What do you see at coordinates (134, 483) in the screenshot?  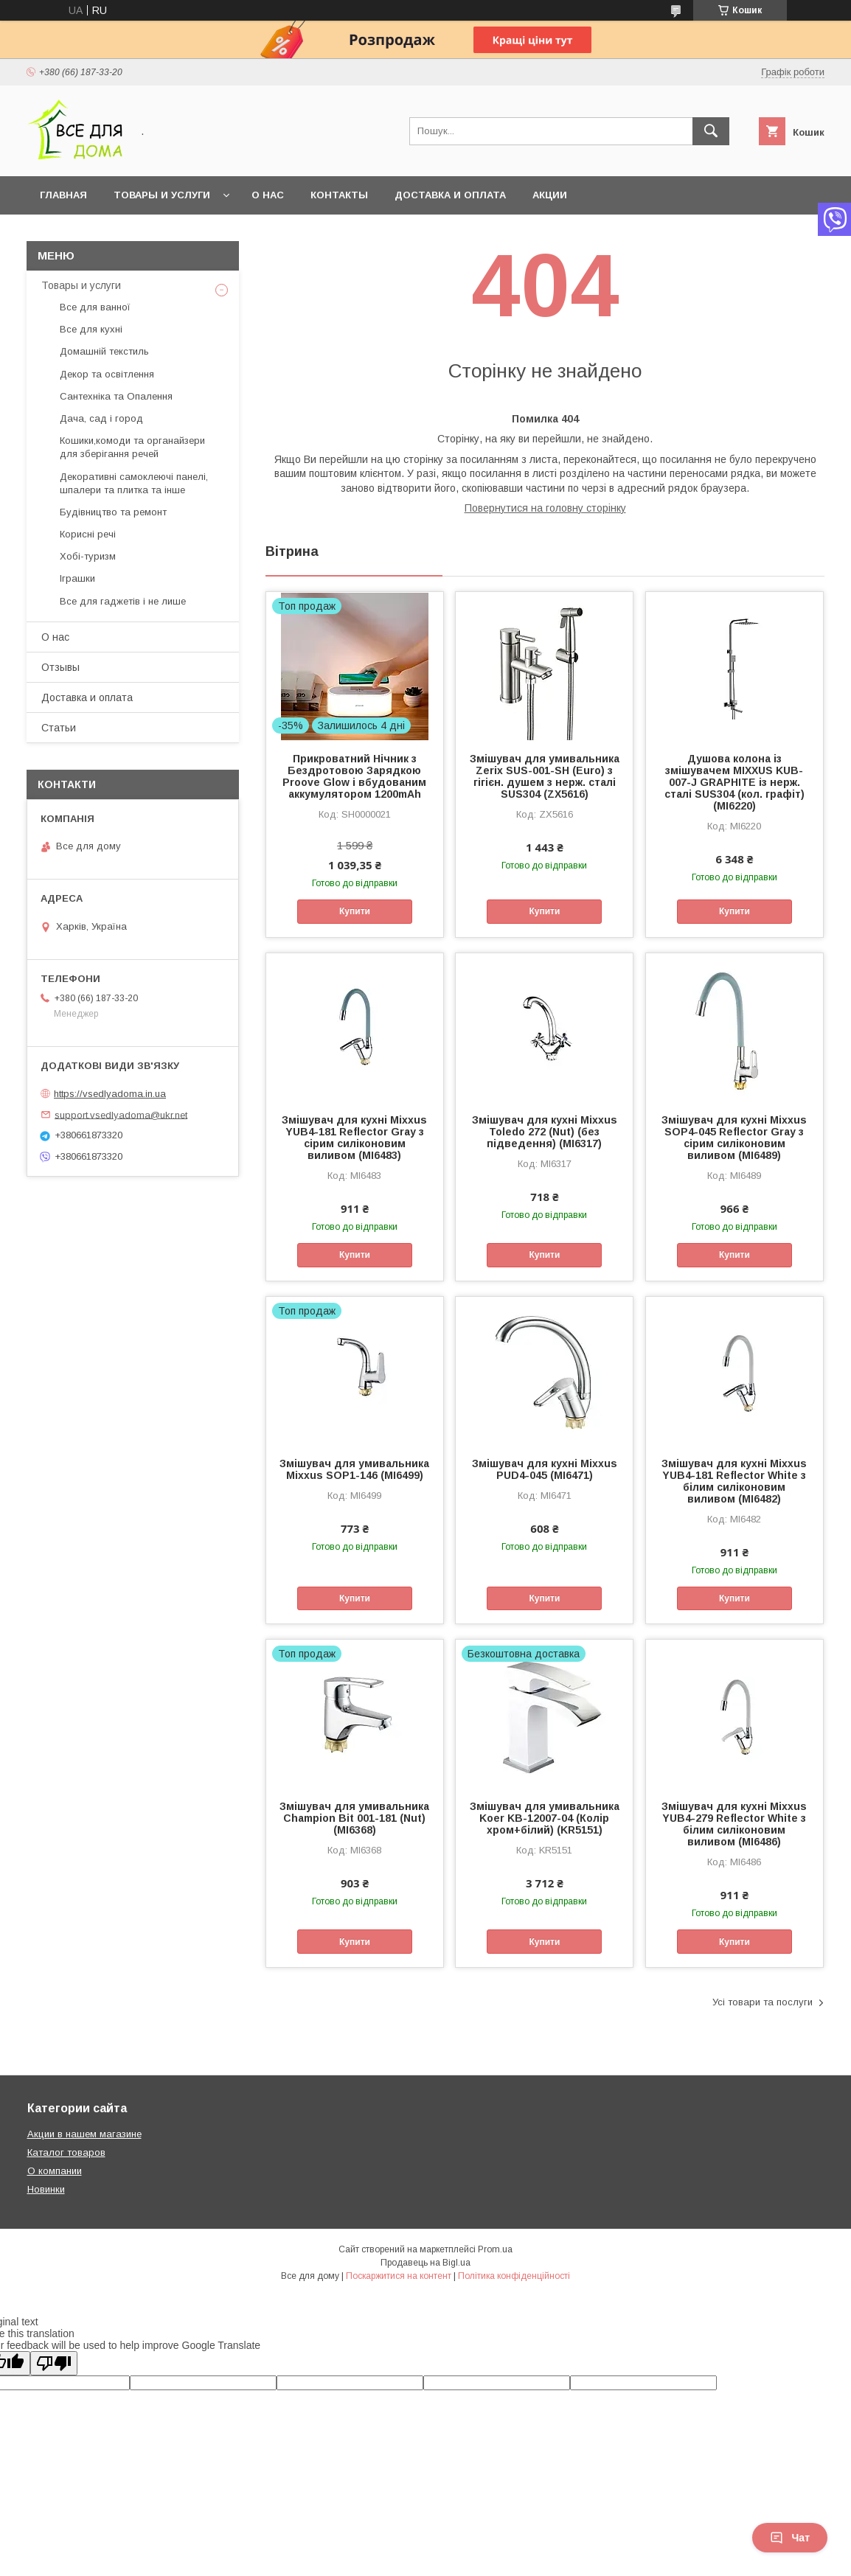 I see `Декоративні самоклеючі панелі, шпалери та плитка та інше` at bounding box center [134, 483].